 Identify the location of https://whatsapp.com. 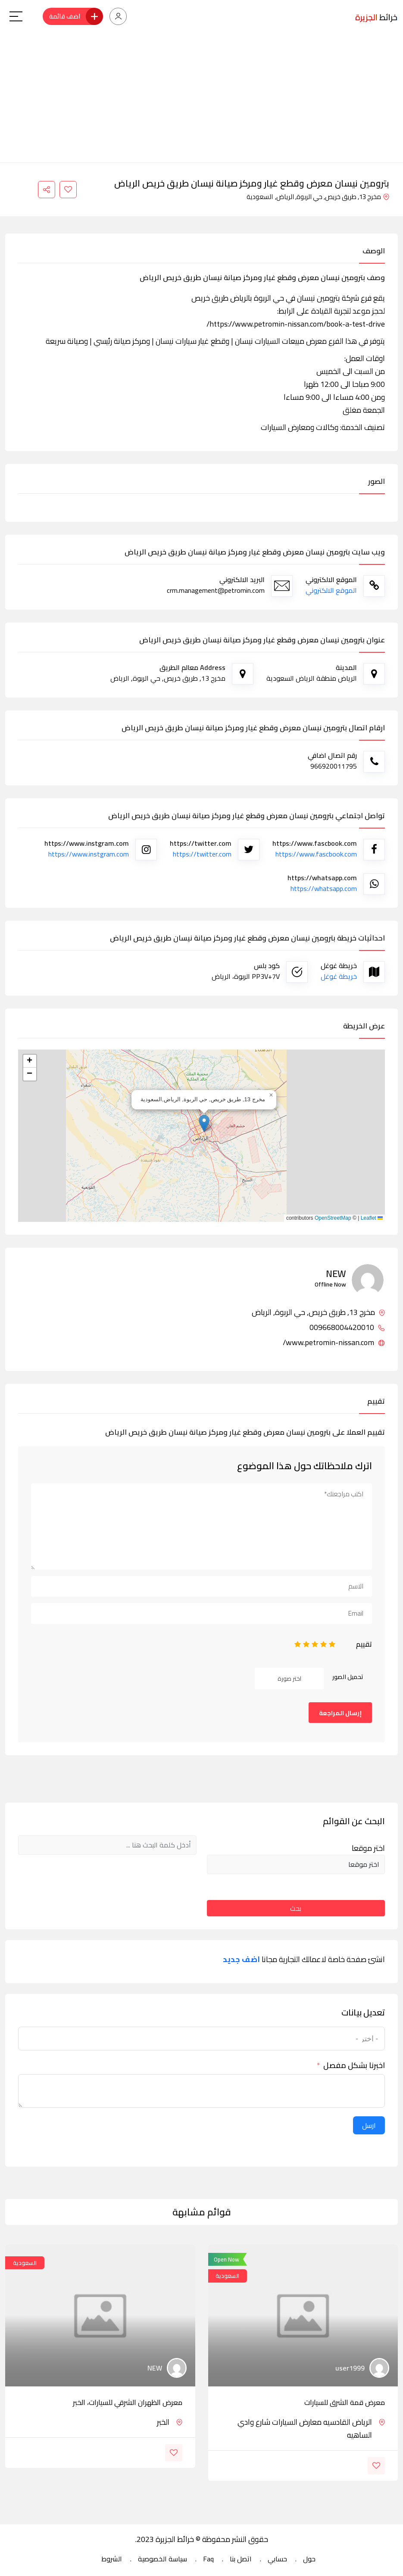
(324, 888).